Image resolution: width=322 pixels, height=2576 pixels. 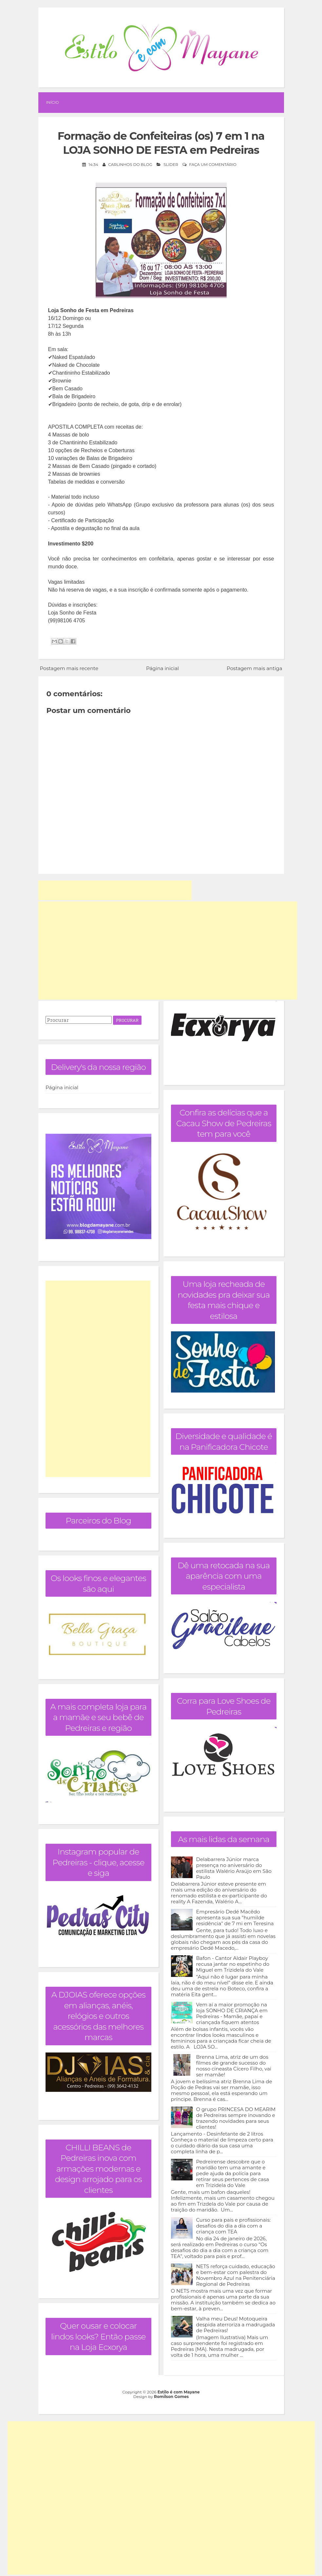 What do you see at coordinates (162, 668) in the screenshot?
I see `Página inicial` at bounding box center [162, 668].